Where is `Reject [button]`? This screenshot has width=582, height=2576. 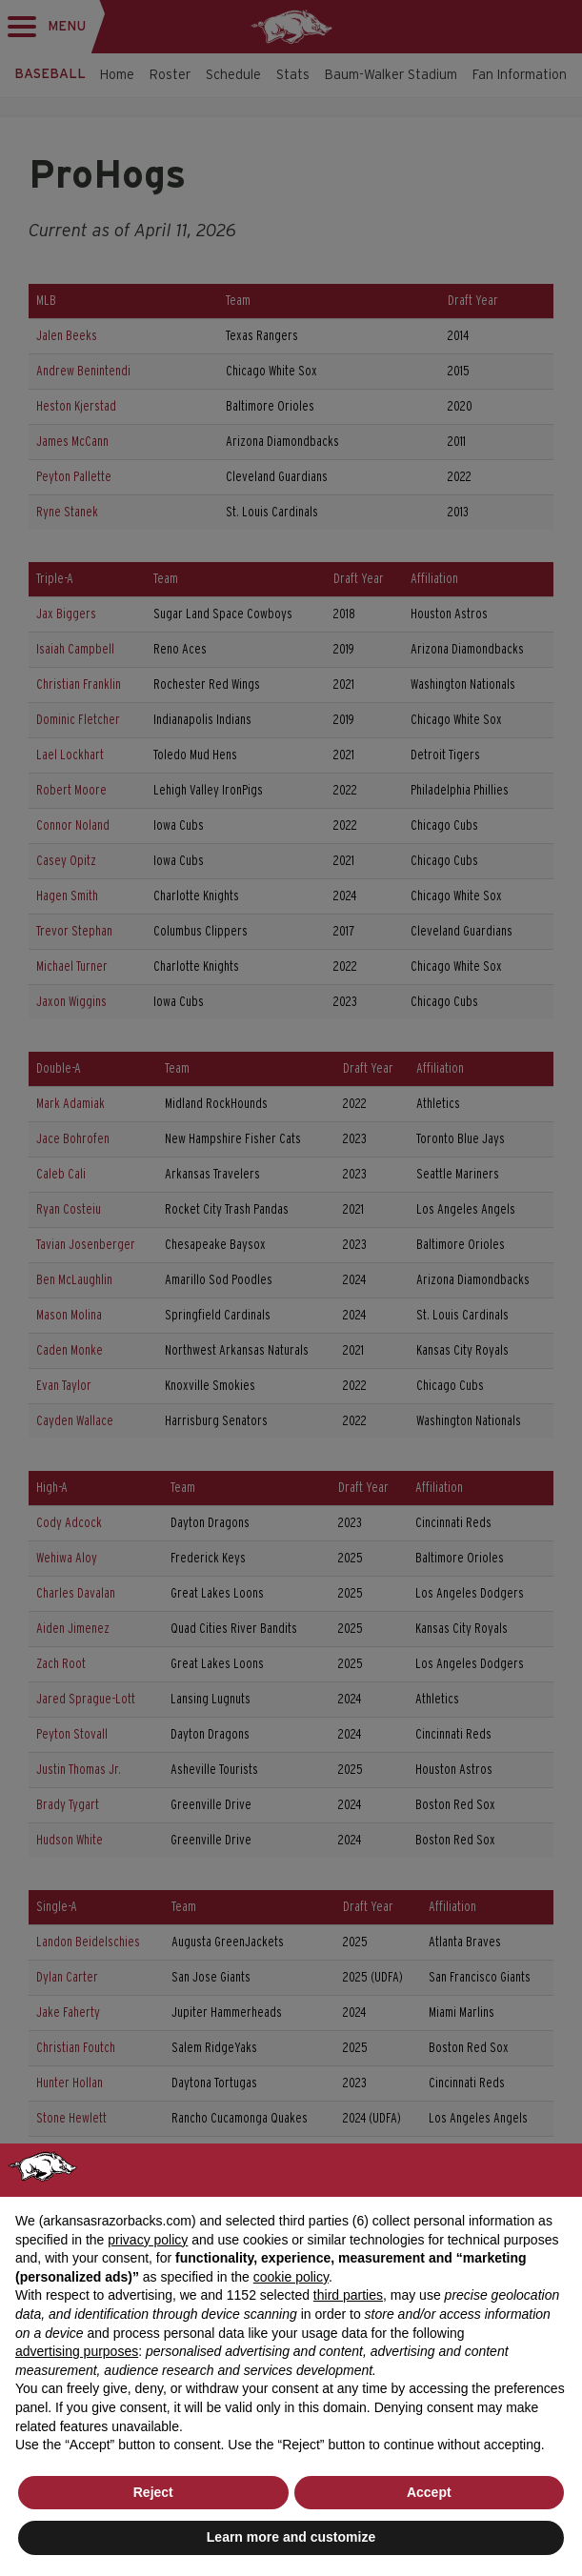
Reject [button] is located at coordinates (153, 2492).